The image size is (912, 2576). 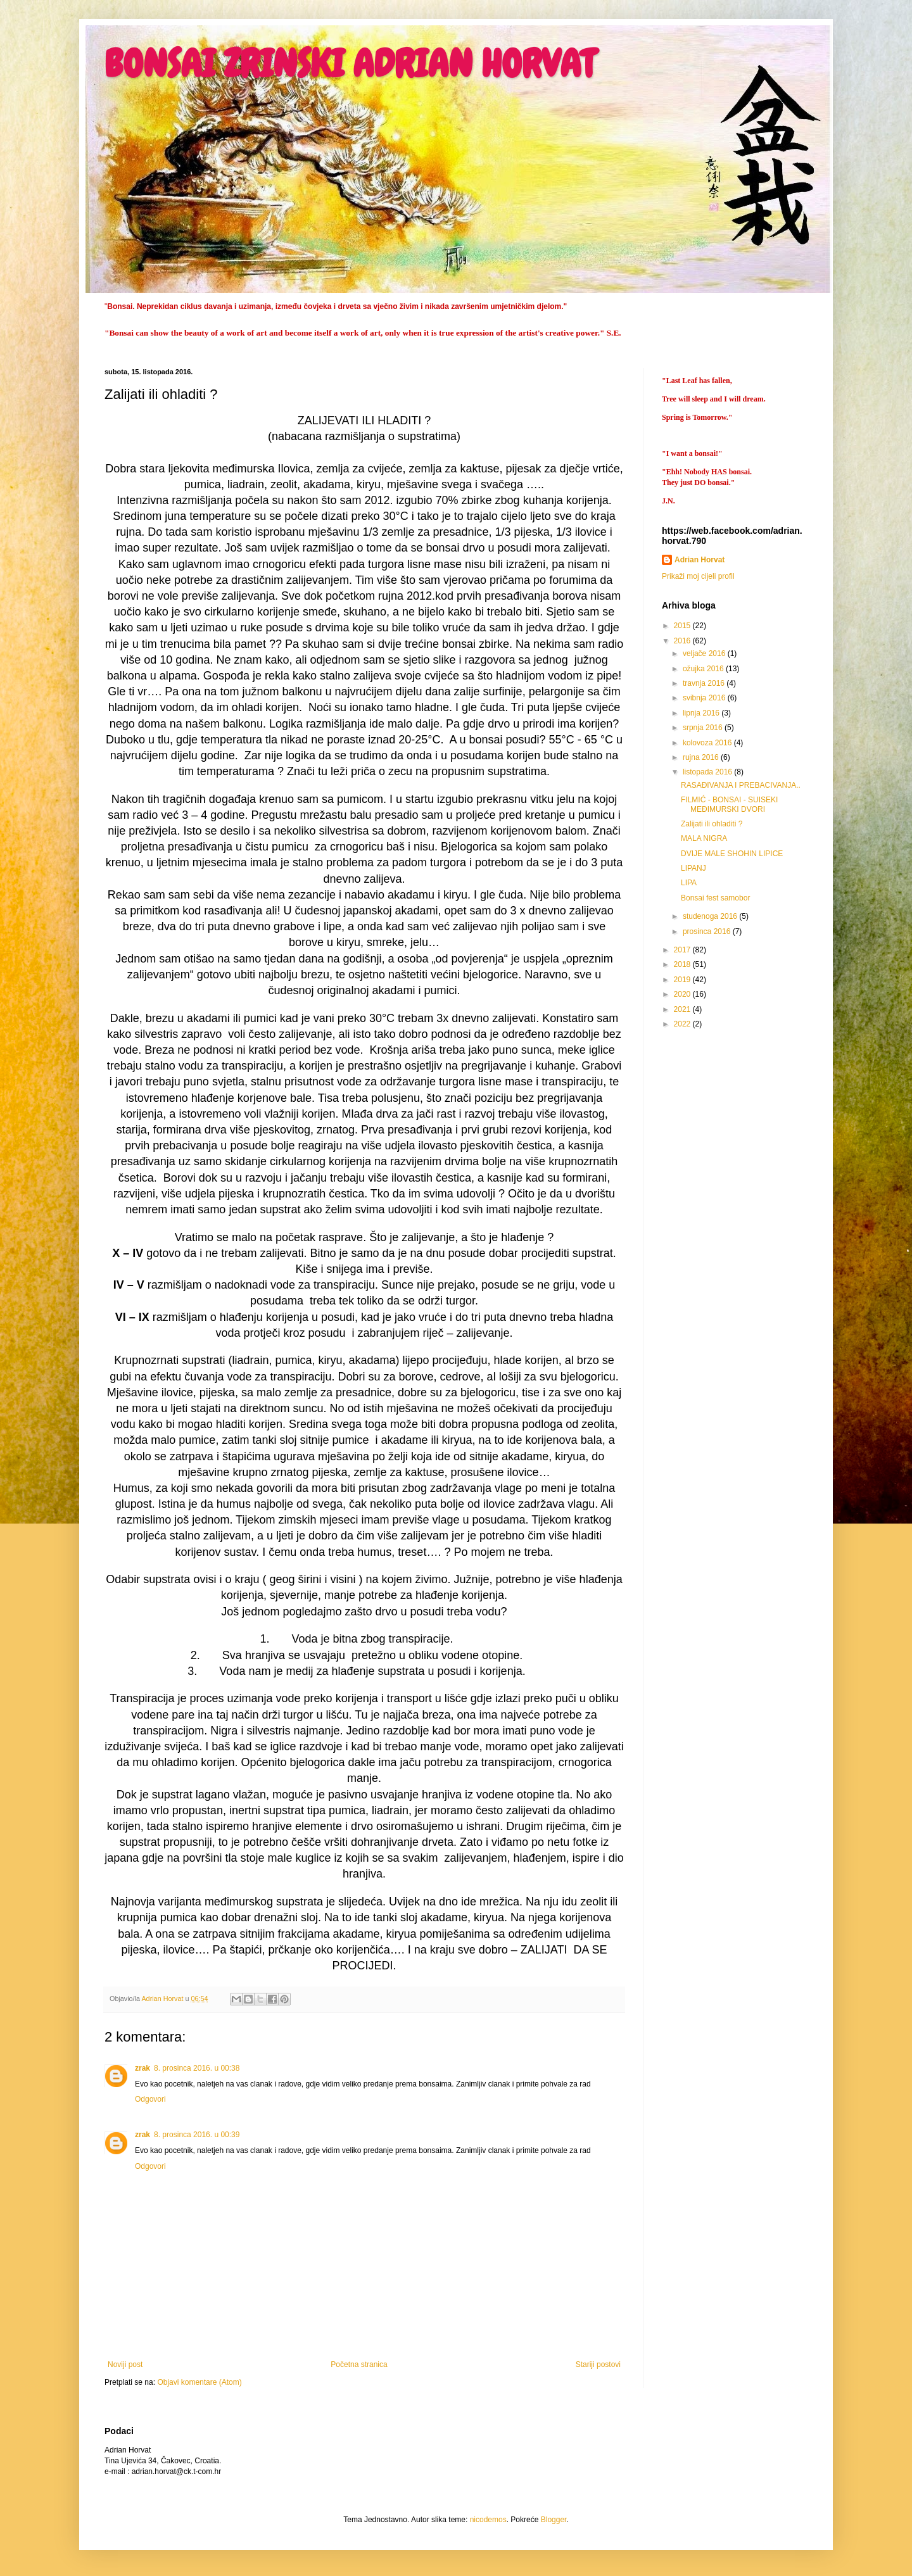 What do you see at coordinates (142, 2068) in the screenshot?
I see `zrak` at bounding box center [142, 2068].